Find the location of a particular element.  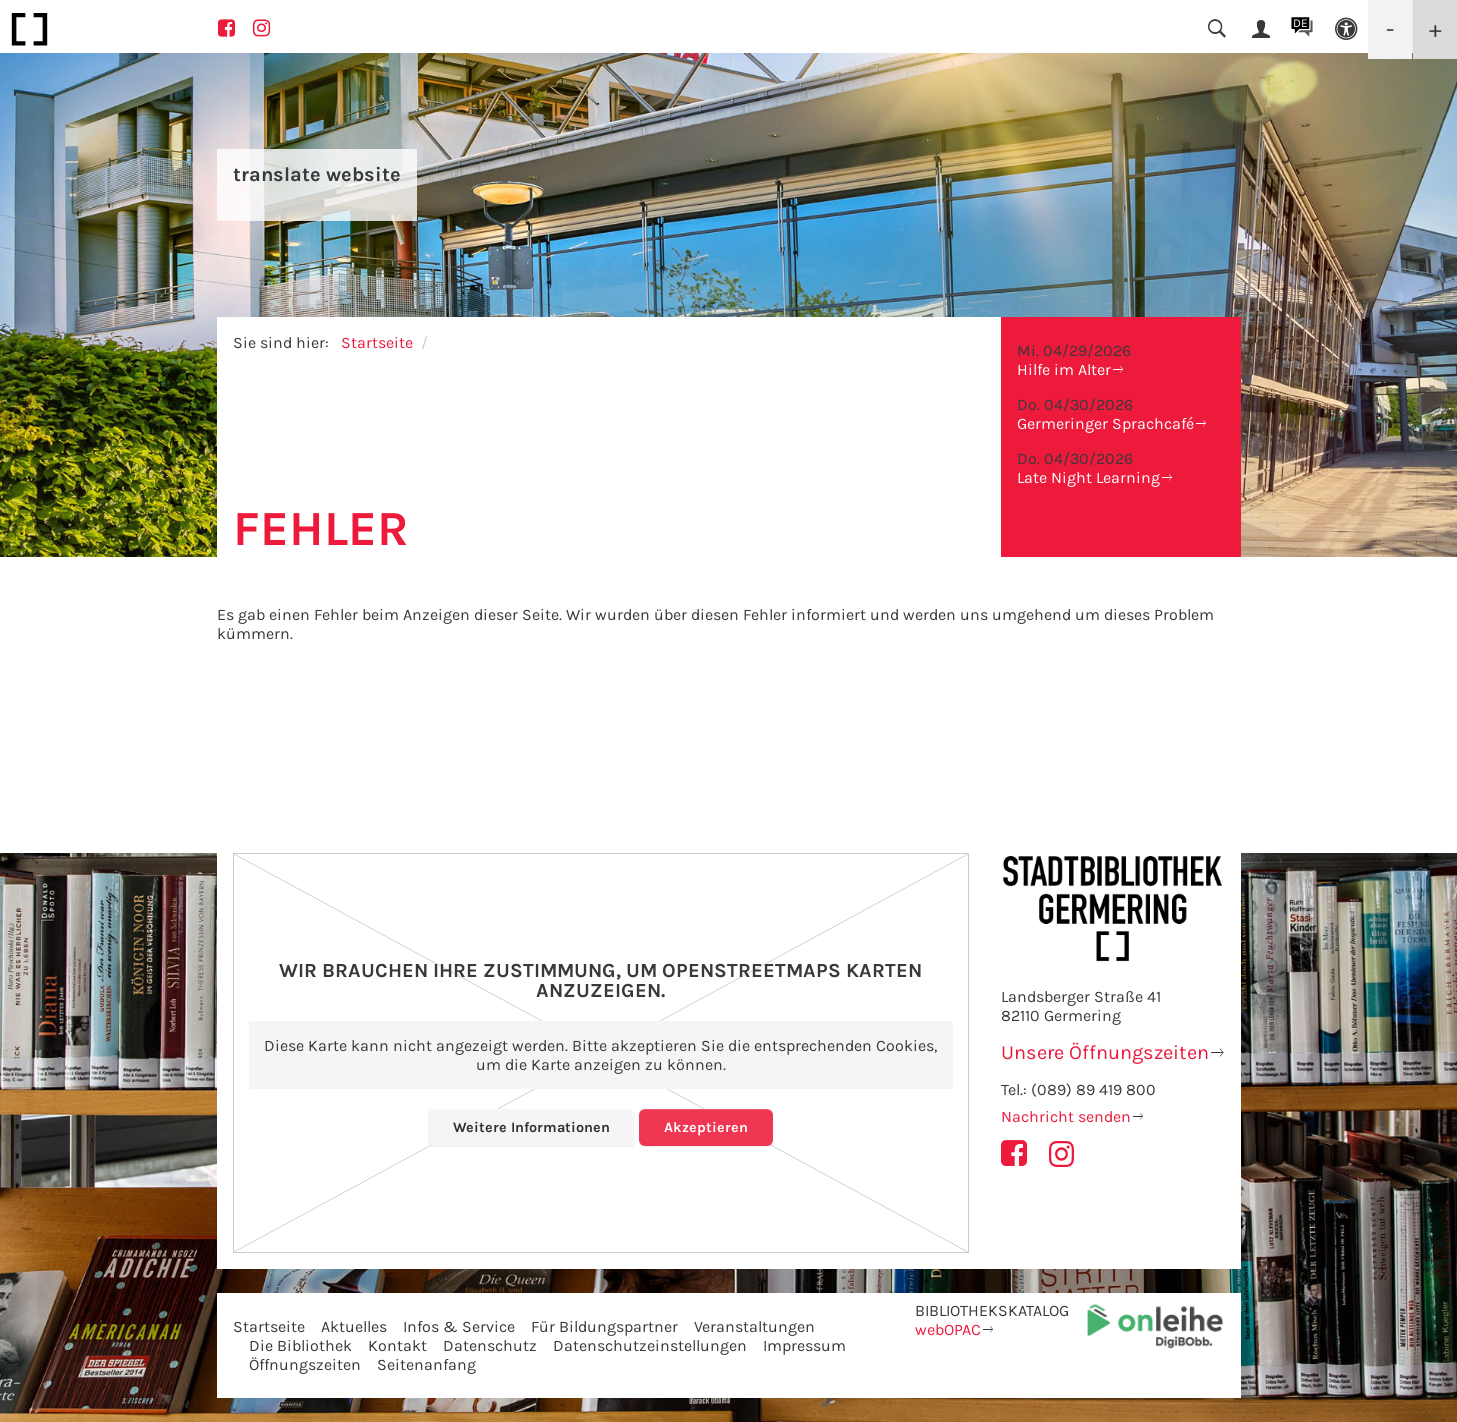

DE [button] is located at coordinates (1300, 23).